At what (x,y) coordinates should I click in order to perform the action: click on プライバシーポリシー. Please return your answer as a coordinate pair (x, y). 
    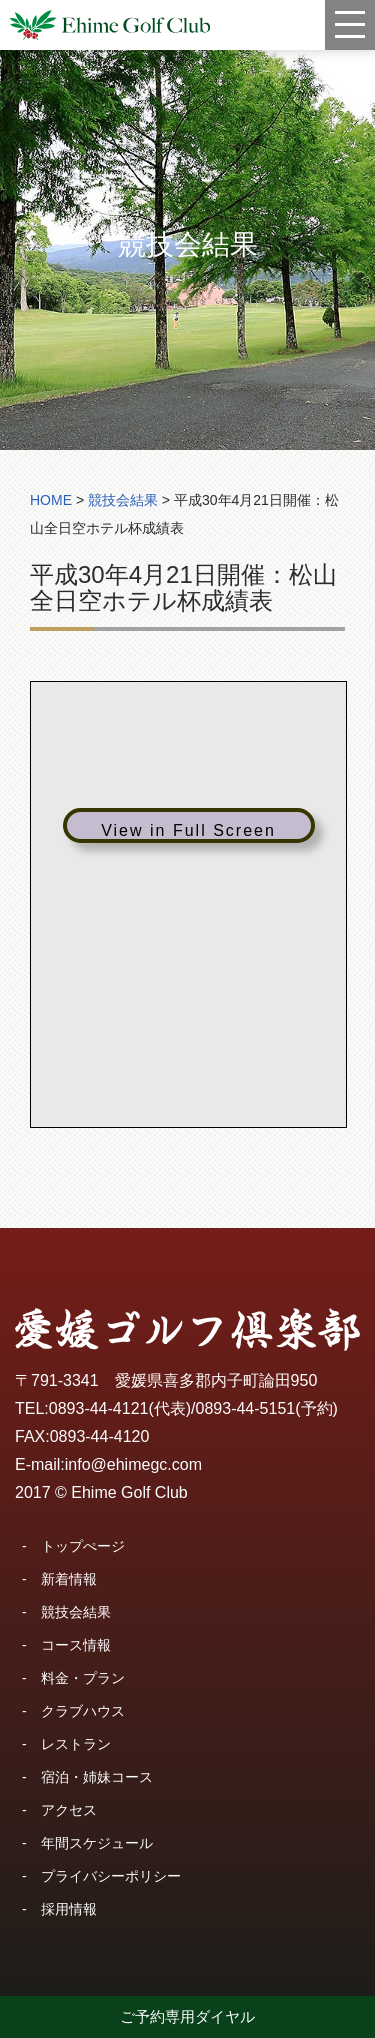
    Looking at the image, I should click on (111, 1876).